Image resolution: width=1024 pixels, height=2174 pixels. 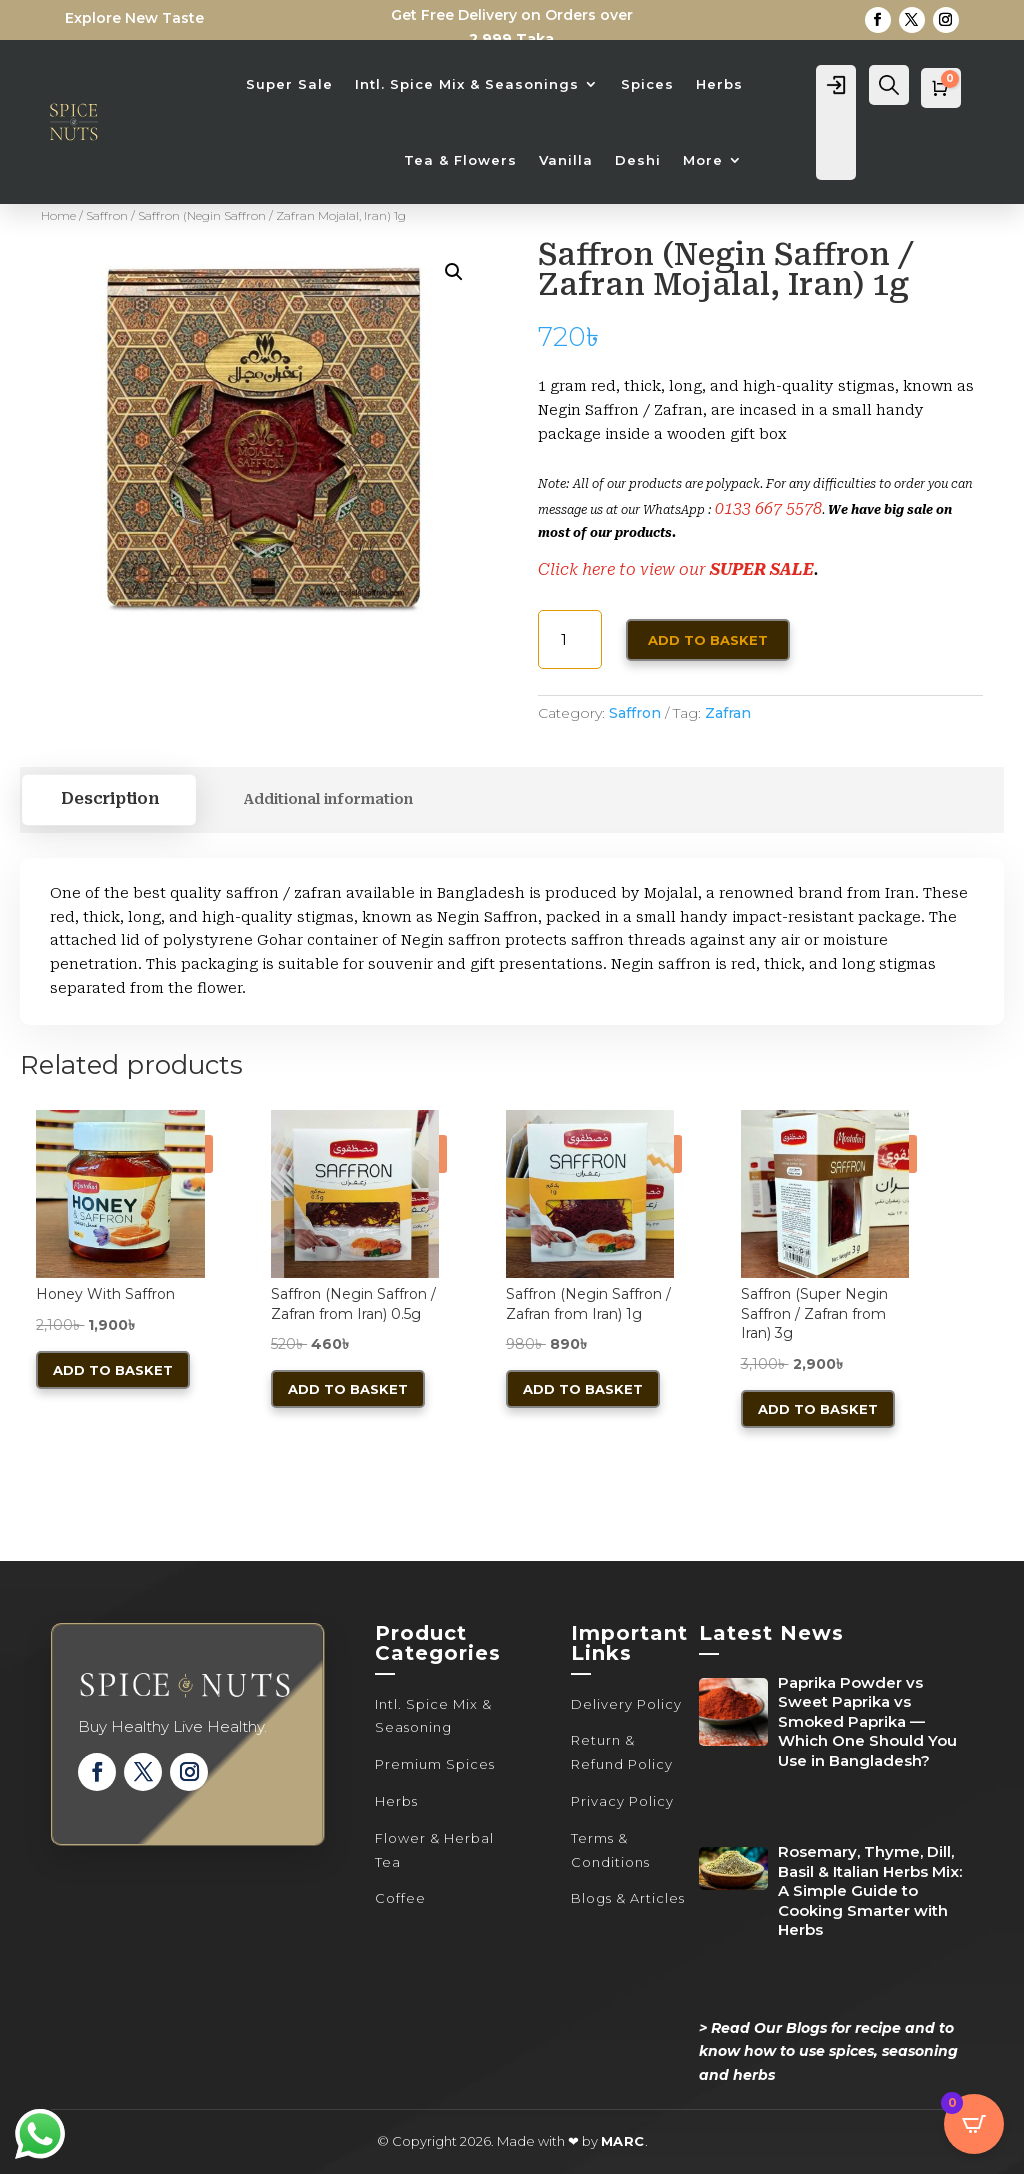 I want to click on Premium Spices, so click(x=435, y=1764).